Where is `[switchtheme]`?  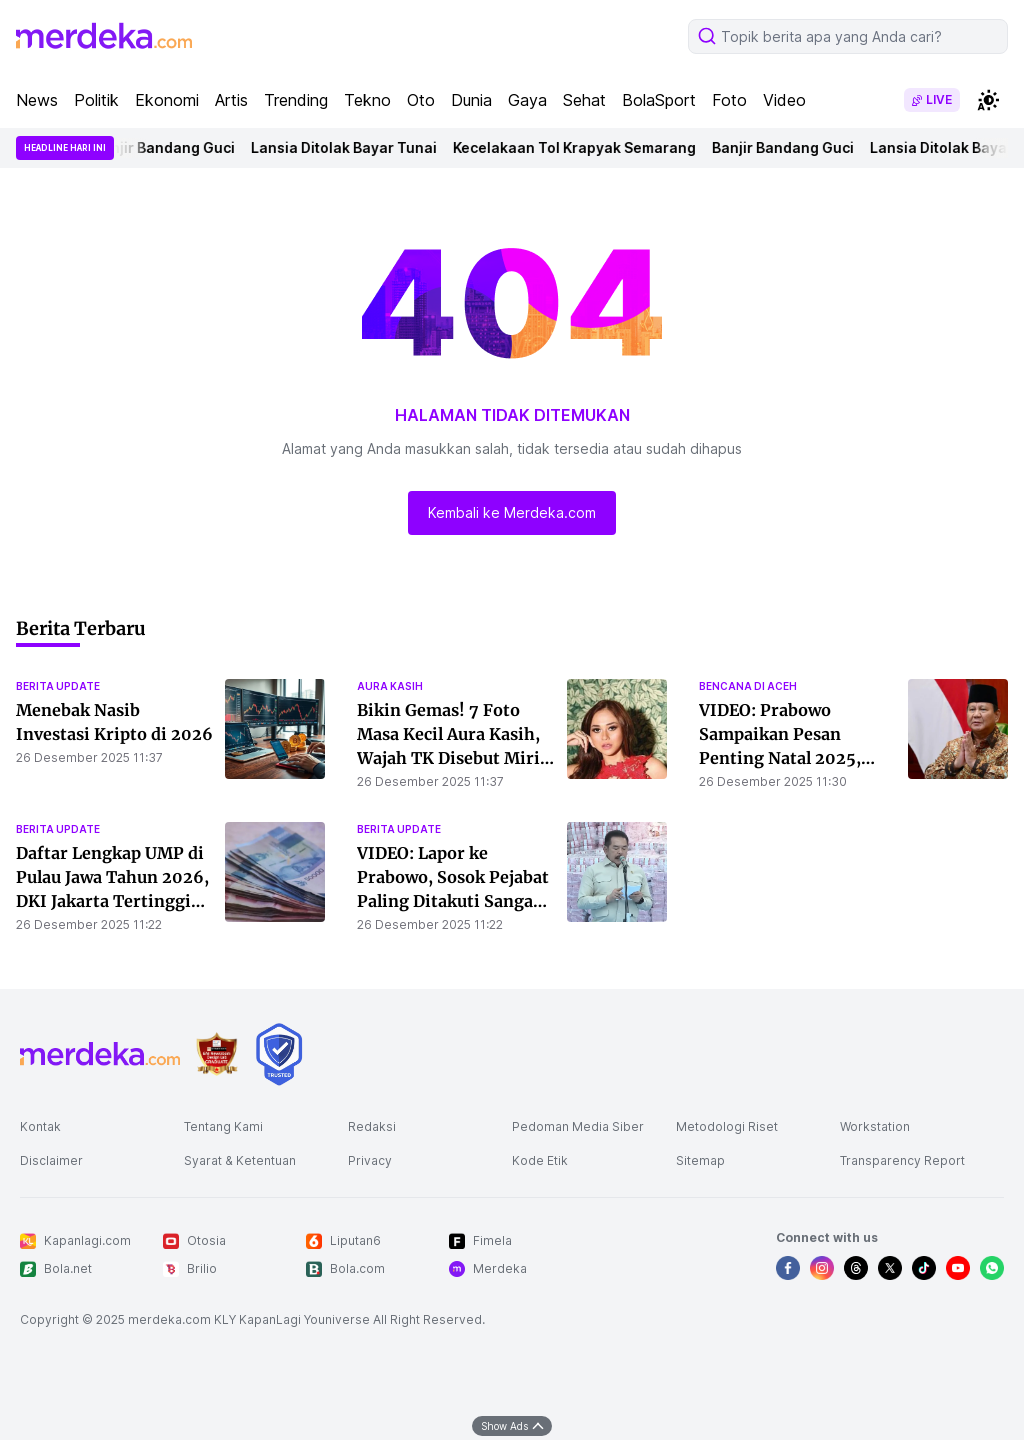
[switchtheme] is located at coordinates (988, 100).